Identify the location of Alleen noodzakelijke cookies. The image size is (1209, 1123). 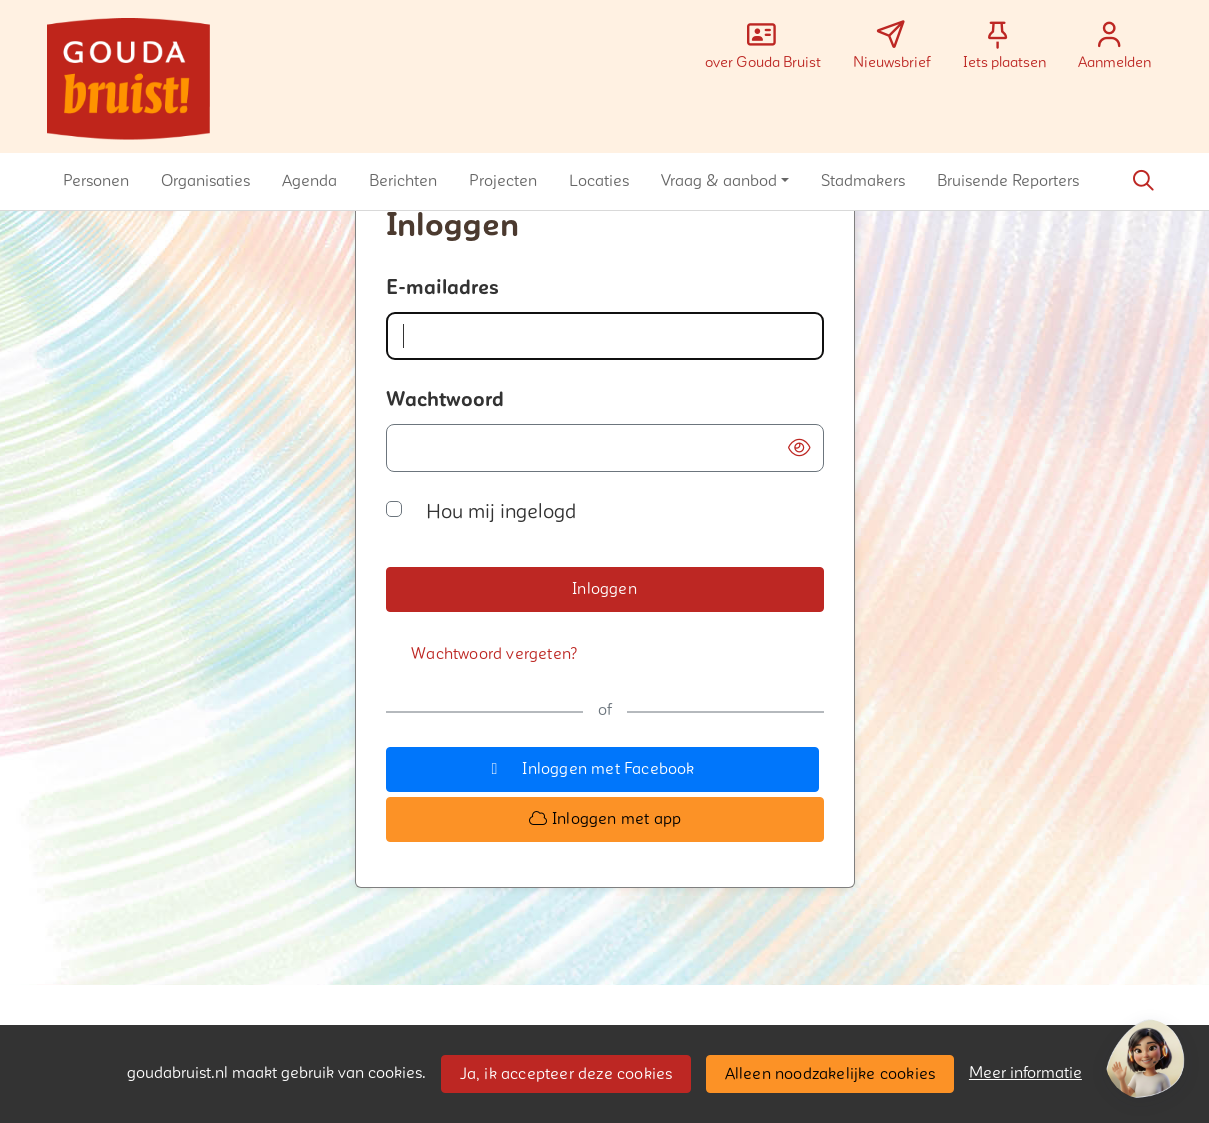
(830, 1074).